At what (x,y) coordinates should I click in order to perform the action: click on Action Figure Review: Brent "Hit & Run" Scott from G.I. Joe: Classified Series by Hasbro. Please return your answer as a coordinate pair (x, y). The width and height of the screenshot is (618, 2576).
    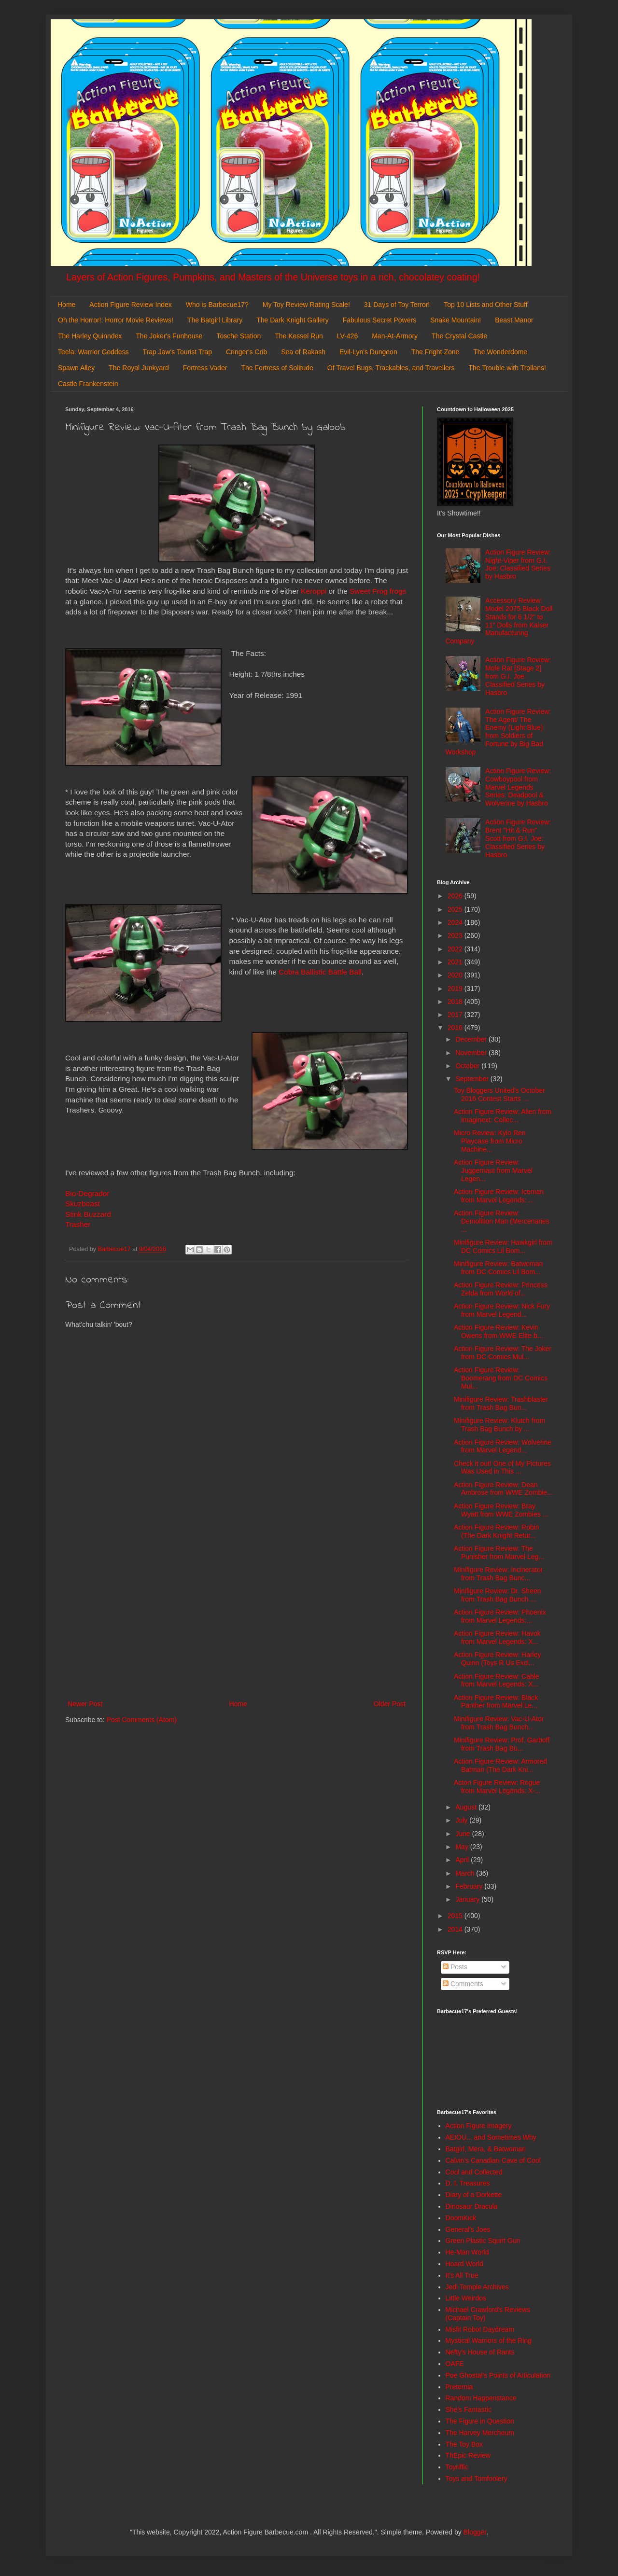
    Looking at the image, I should click on (518, 838).